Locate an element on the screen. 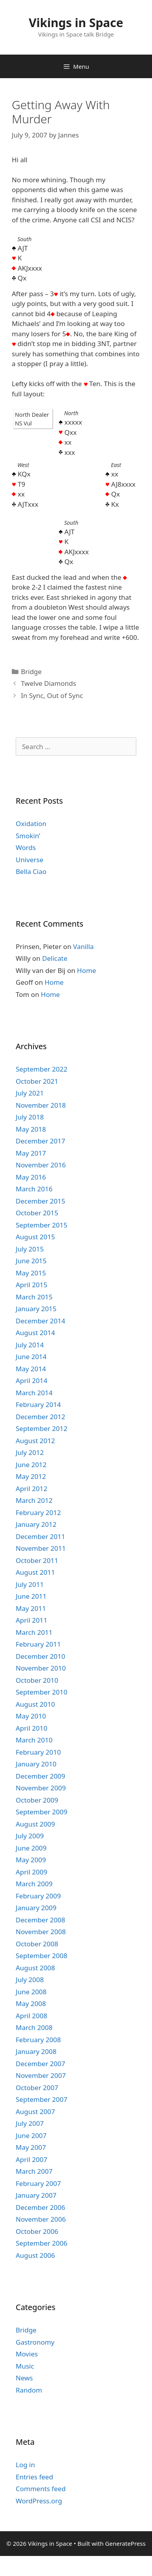 This screenshot has height=2576, width=152. January 2015 is located at coordinates (36, 1308).